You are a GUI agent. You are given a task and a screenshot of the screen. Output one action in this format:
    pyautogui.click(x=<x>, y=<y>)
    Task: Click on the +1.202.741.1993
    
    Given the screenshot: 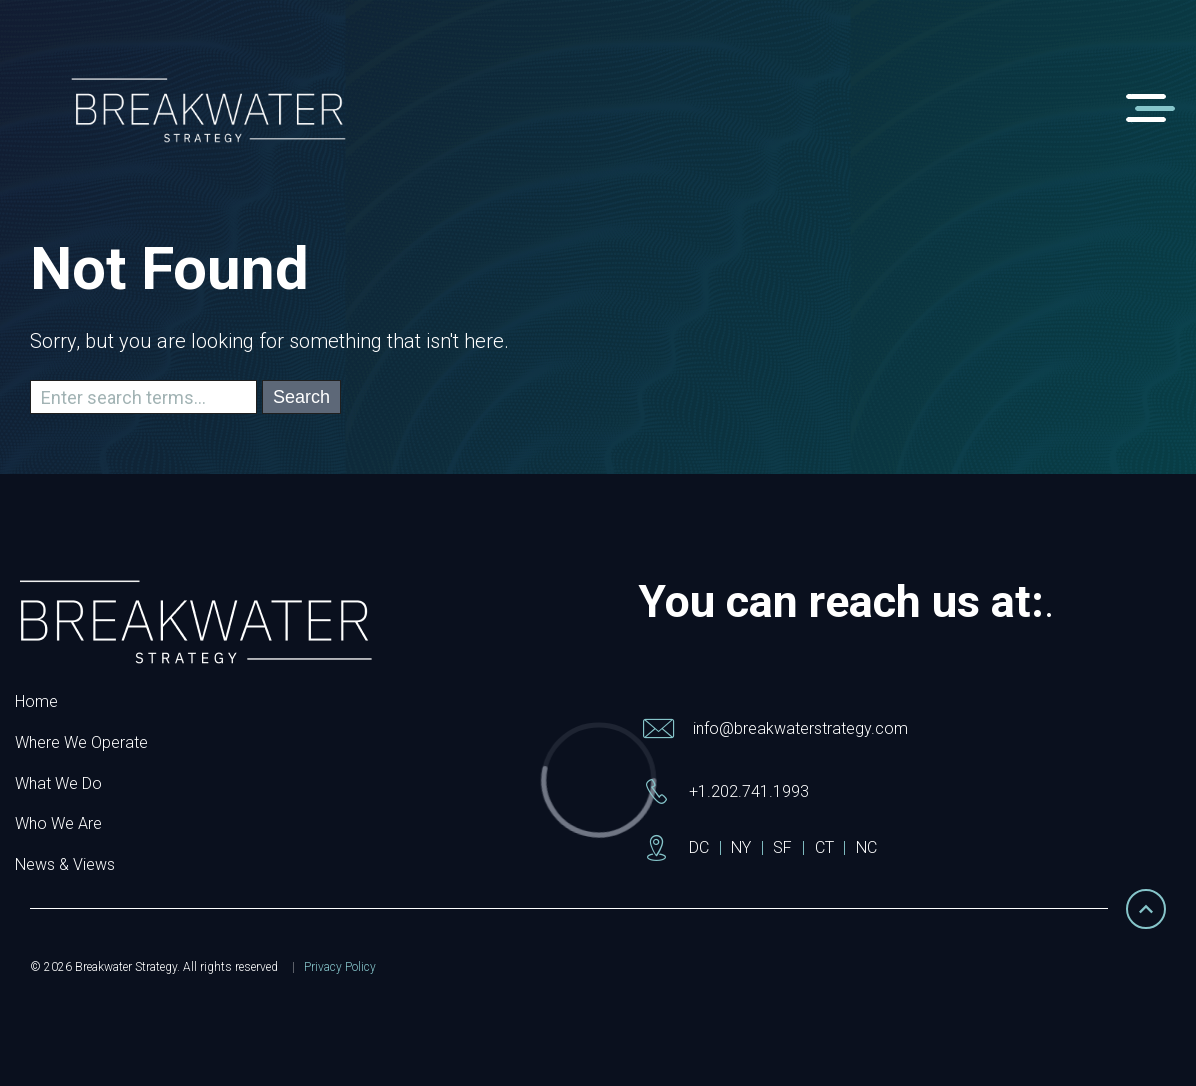 What is the action you would take?
    pyautogui.click(x=749, y=791)
    